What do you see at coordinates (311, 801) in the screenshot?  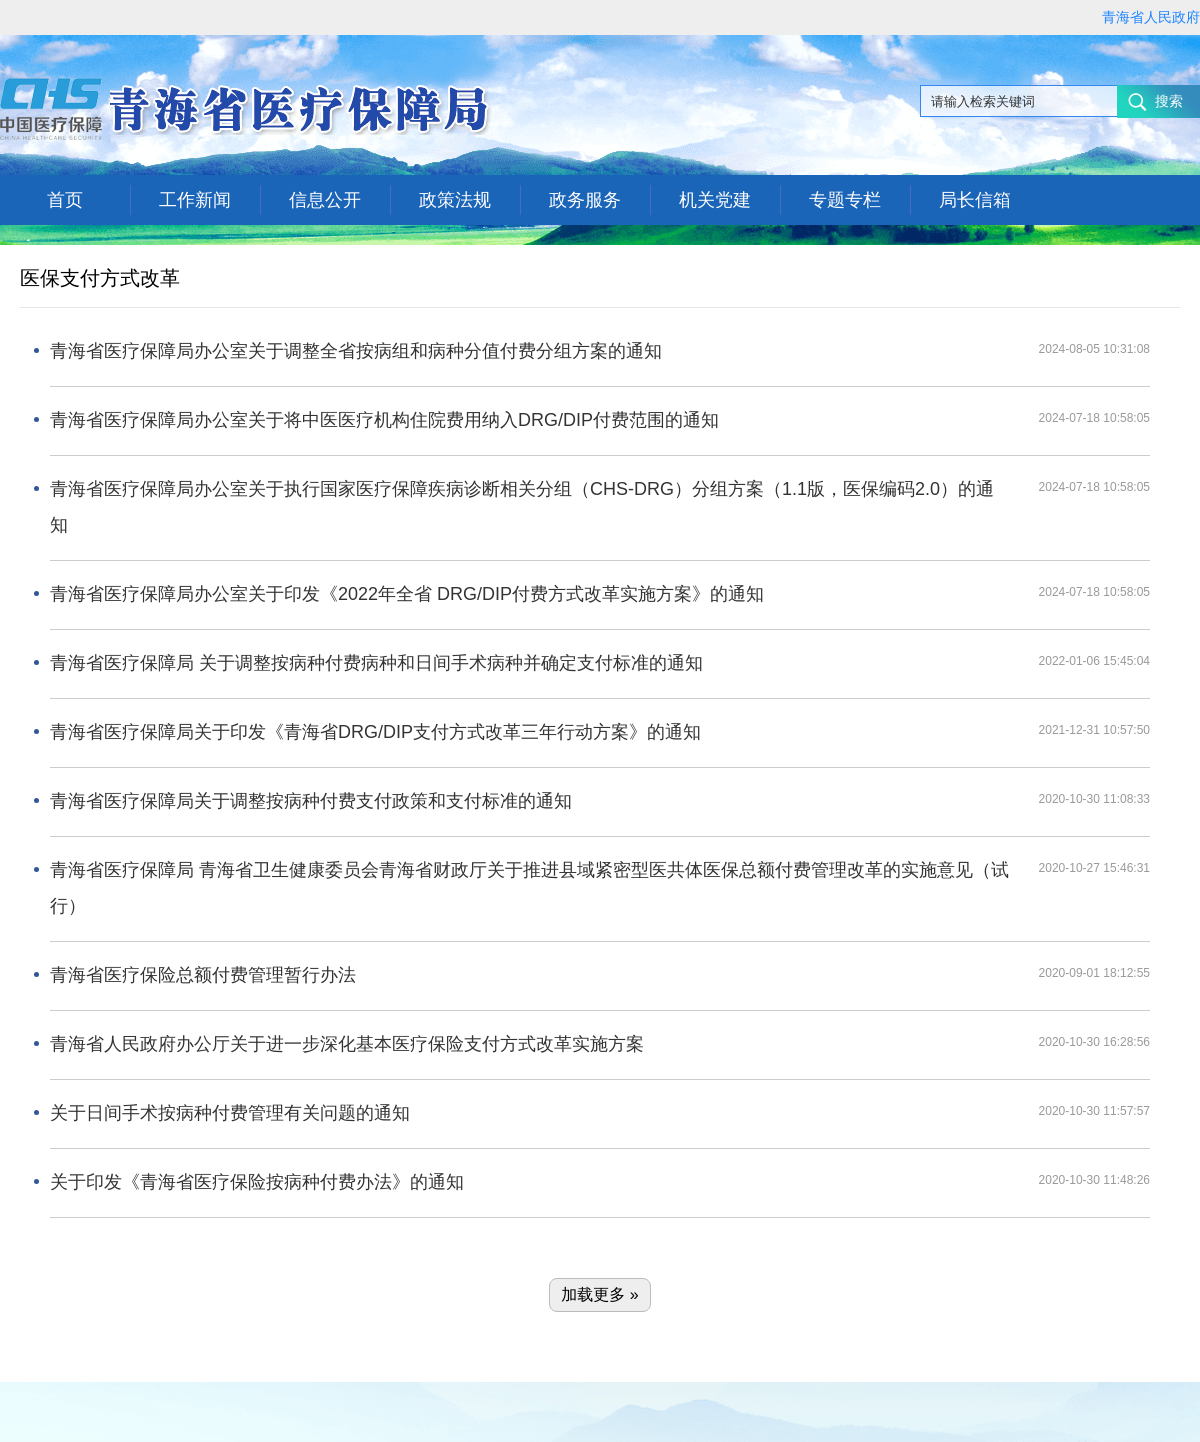 I see `青海省医疗保障局关于调整按病种付费支付政策和支付标准的通知` at bounding box center [311, 801].